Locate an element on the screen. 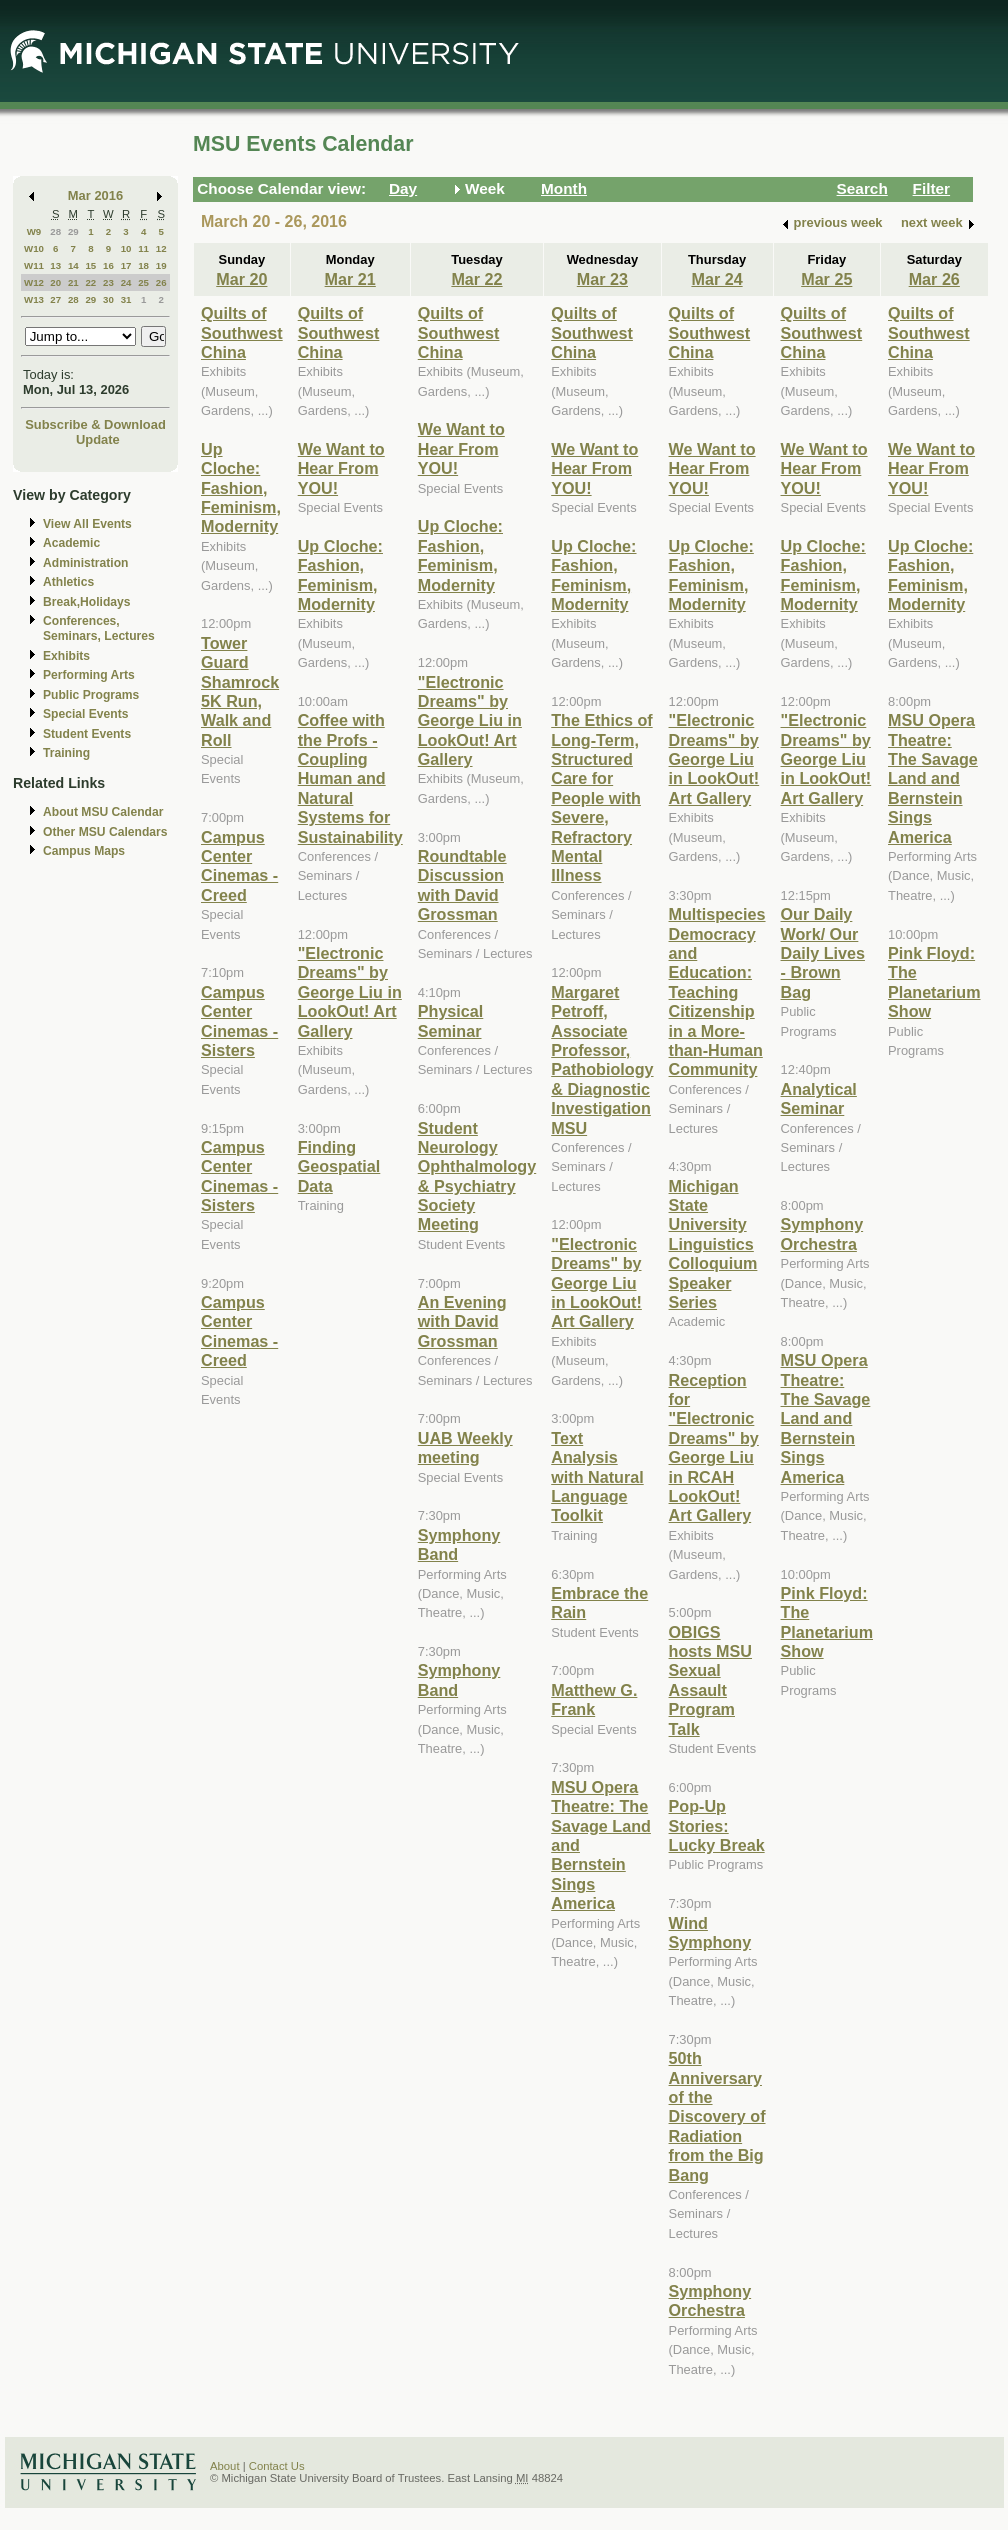  Subscribe & Download is located at coordinates (95, 424).